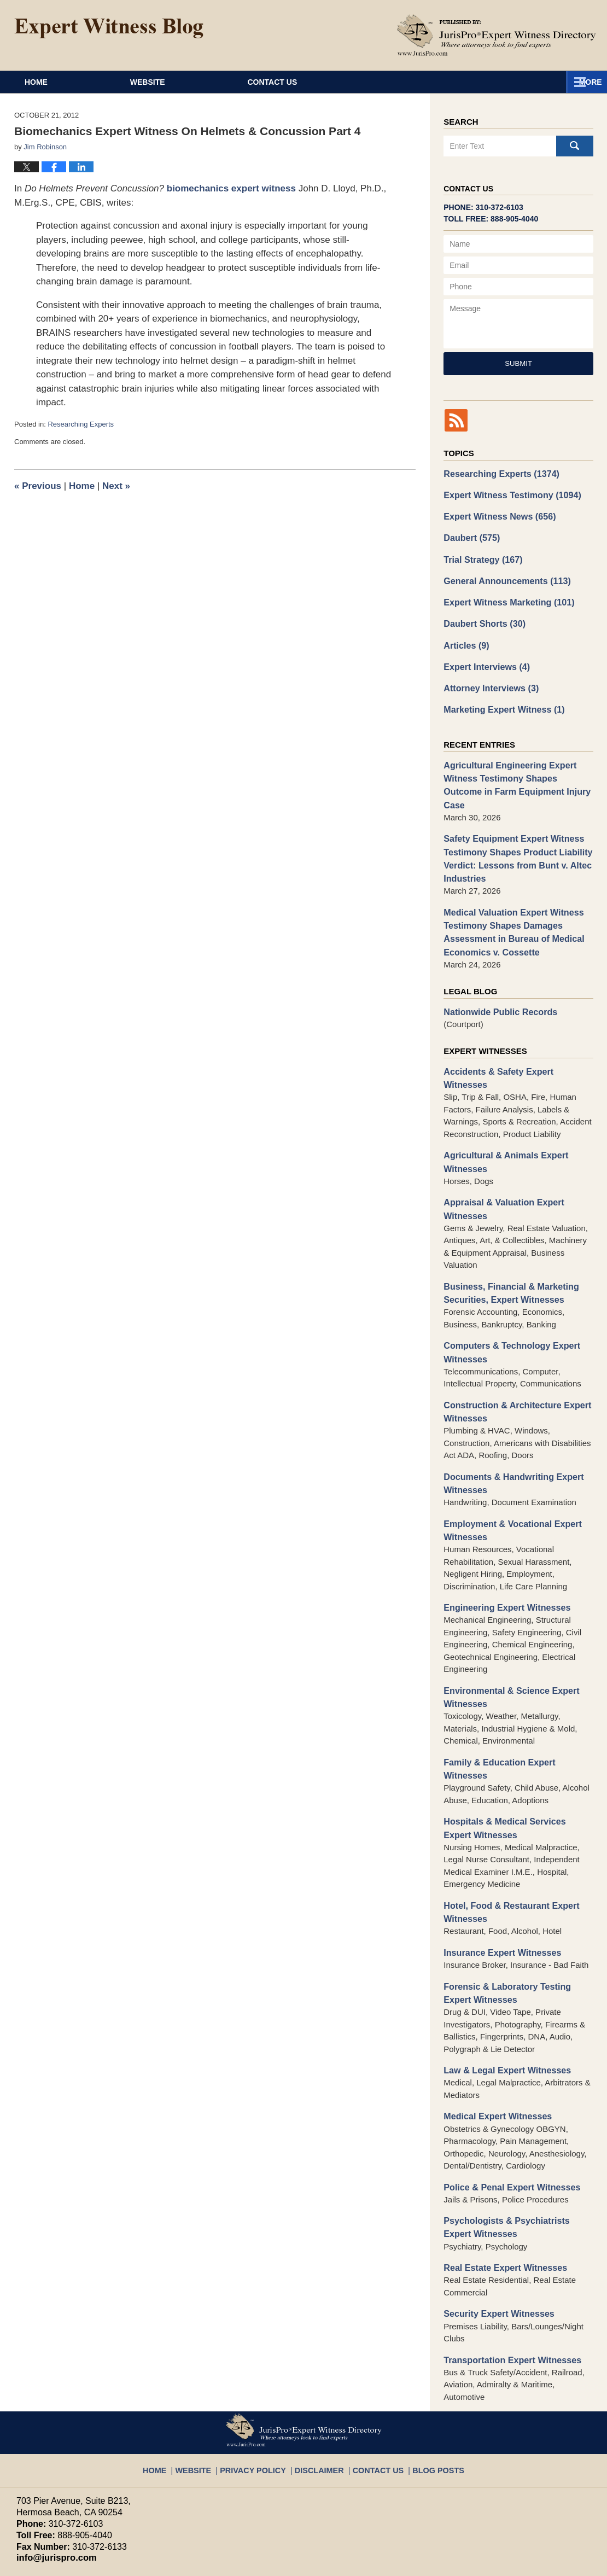 This screenshot has width=607, height=2576. Describe the element at coordinates (515, 765) in the screenshot. I see `Agricultural Engineering Expert Witness Testimony Shapes Outcome in Farm Equipment Injury Case` at that location.